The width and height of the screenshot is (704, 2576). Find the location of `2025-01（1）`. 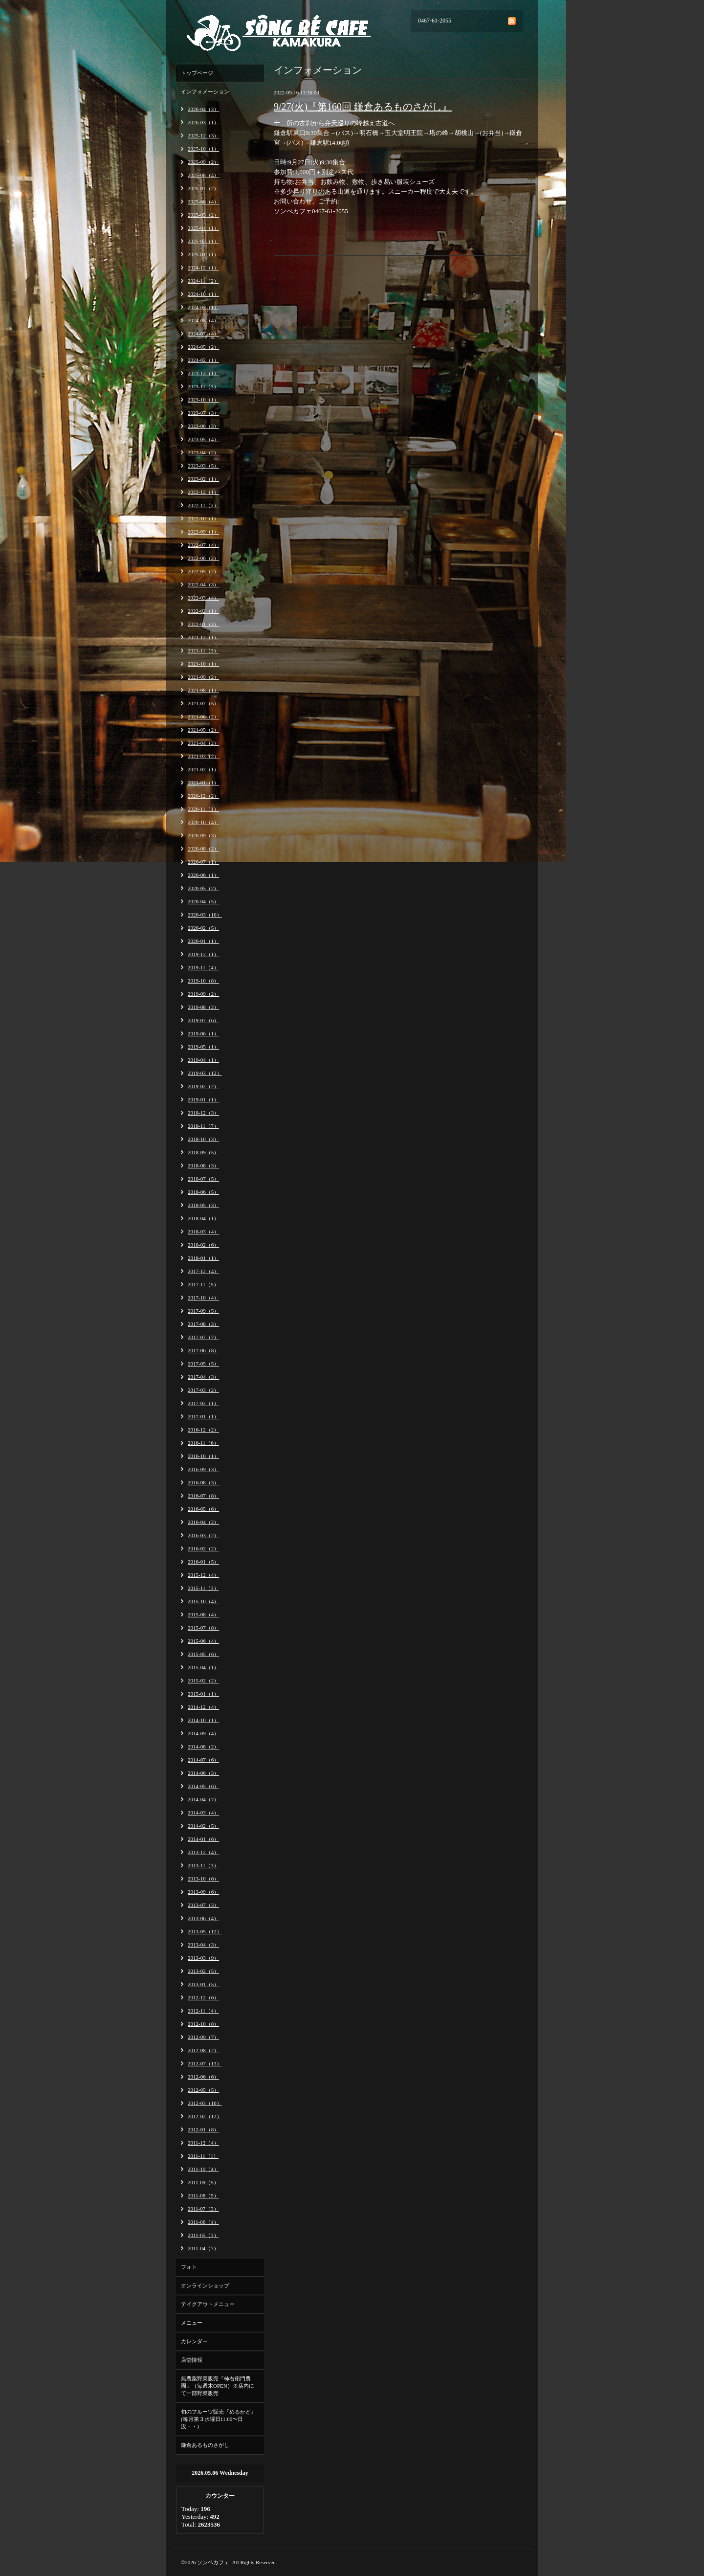

2025-01（1） is located at coordinates (203, 254).